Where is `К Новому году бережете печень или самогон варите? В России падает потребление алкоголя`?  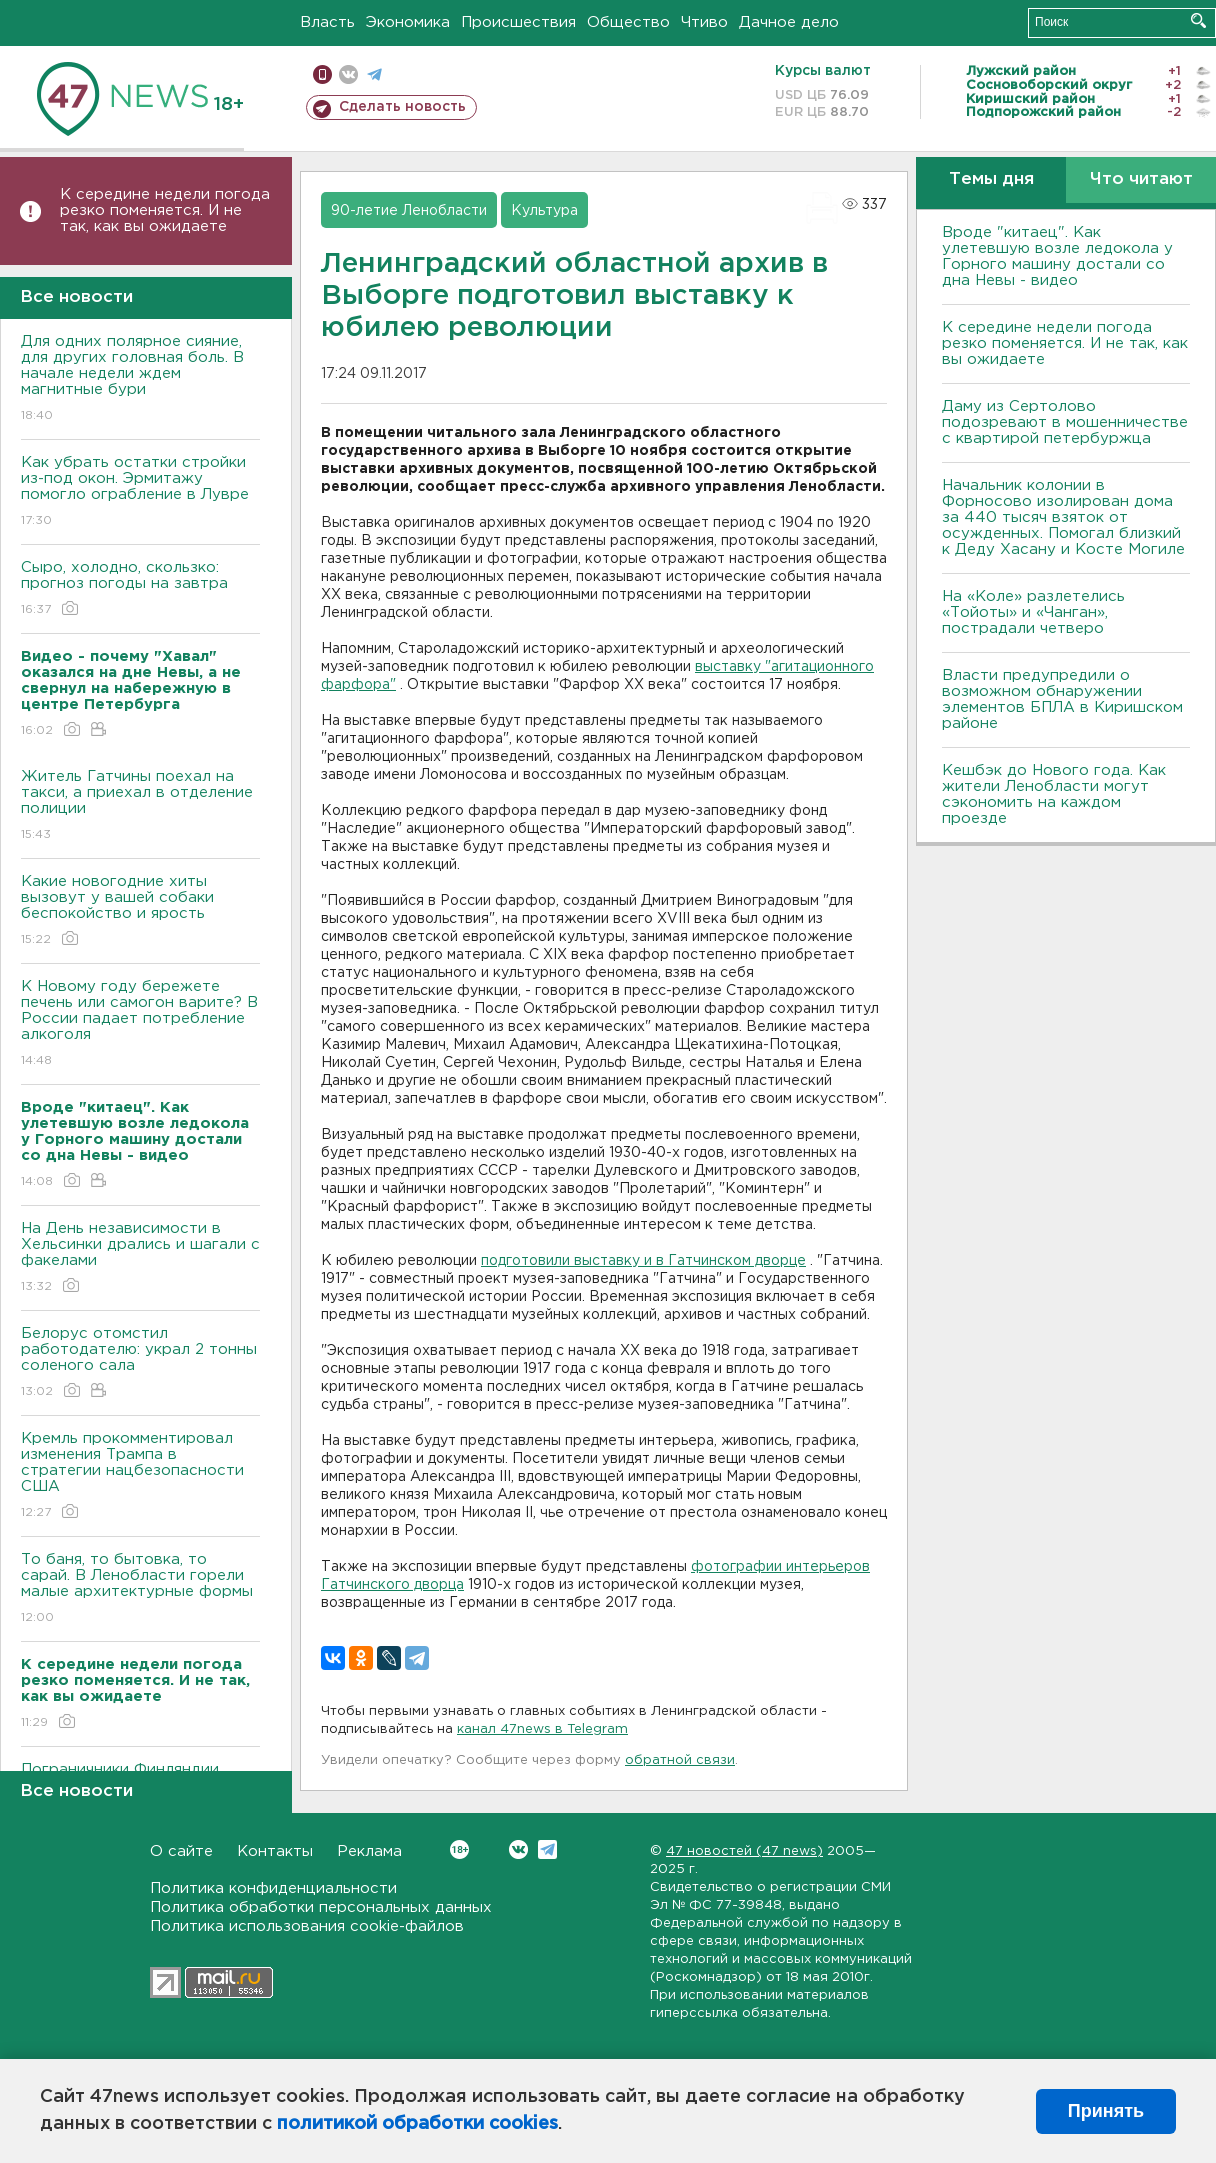
К Новому году бережете печень или самогон варите? В России падает потребление алкоголя is located at coordinates (140, 1024).